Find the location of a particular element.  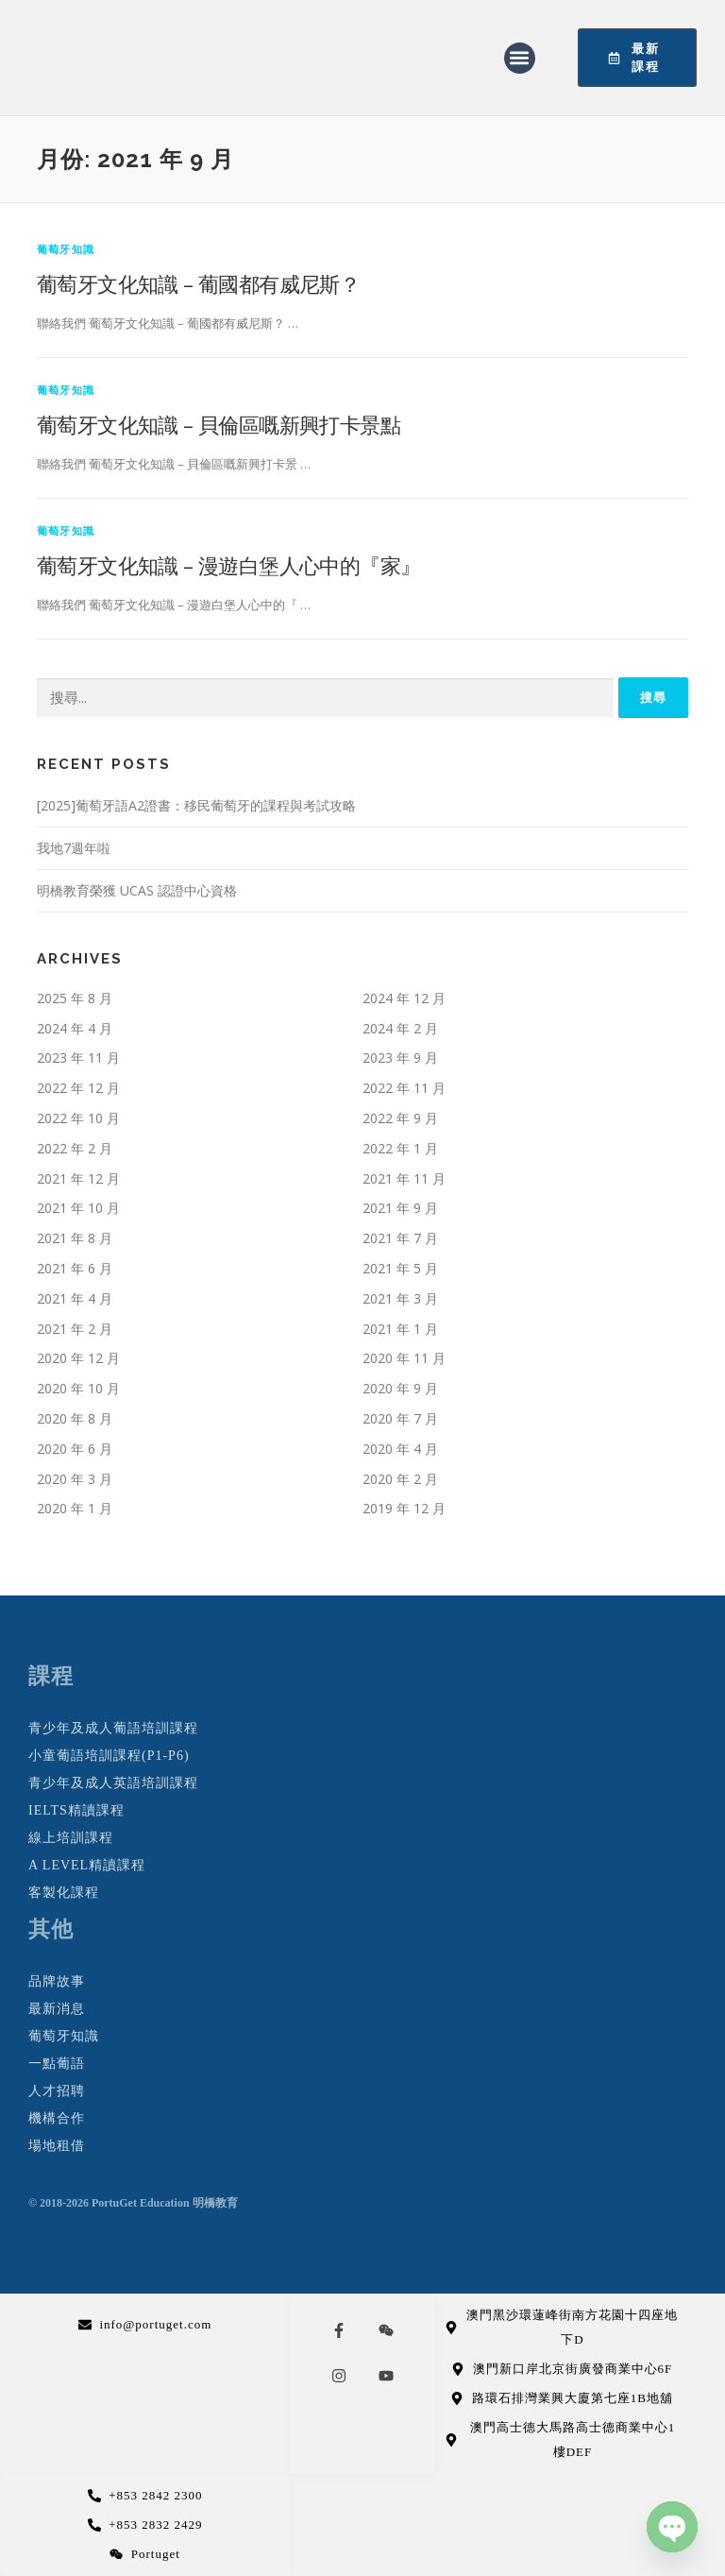

2020 年 12 月 is located at coordinates (78, 1358).